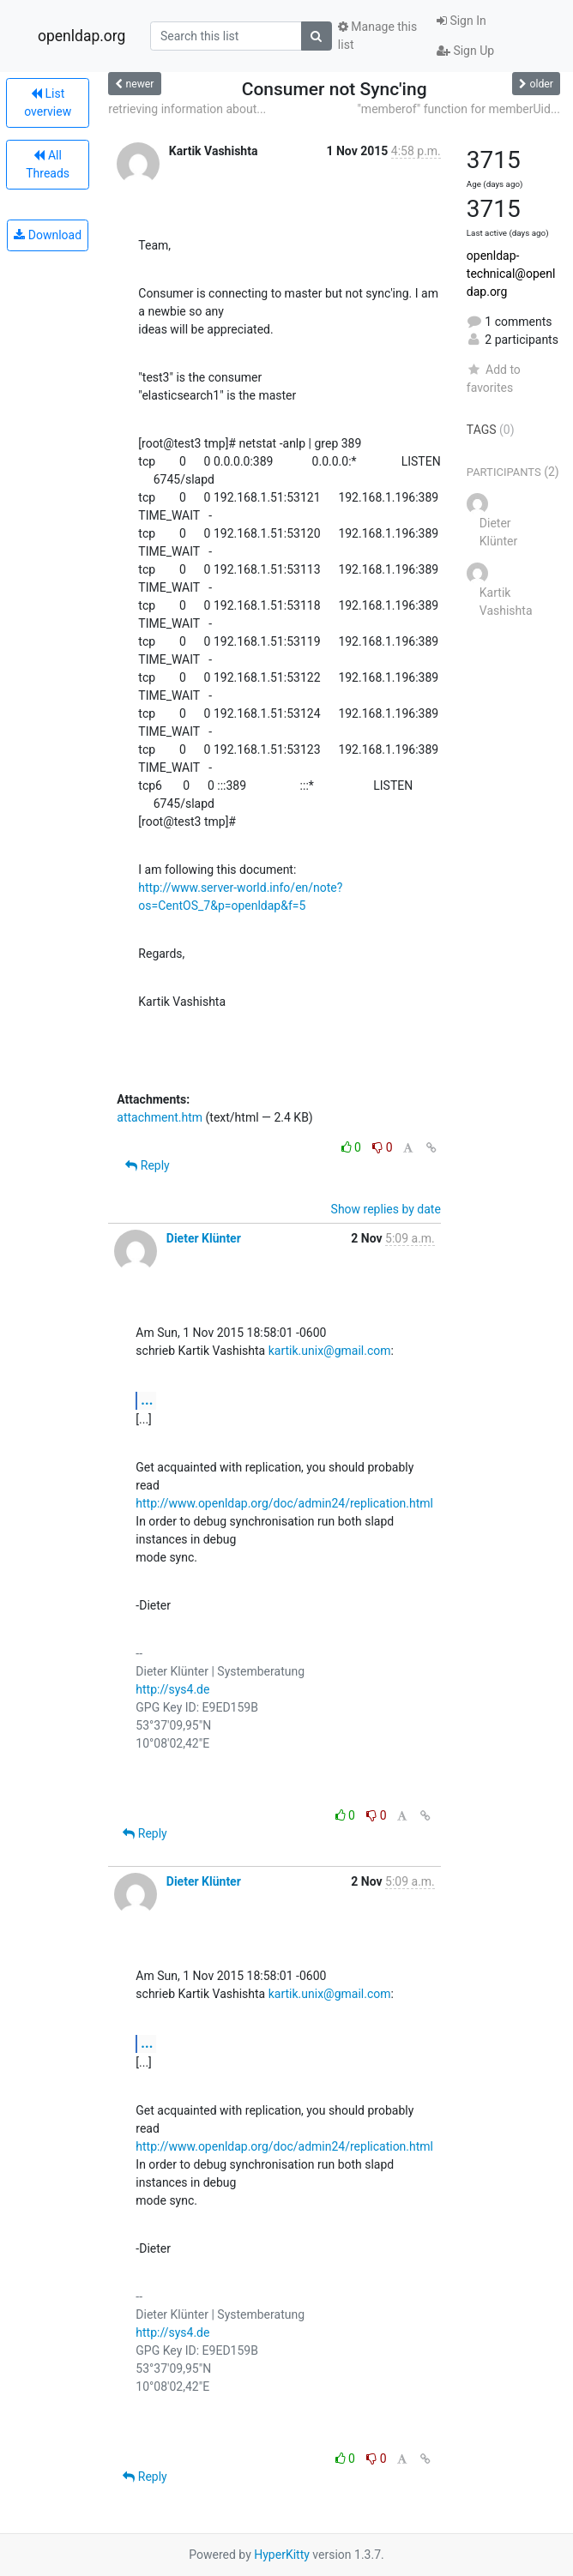 Image resolution: width=573 pixels, height=2576 pixels. Describe the element at coordinates (159, 1117) in the screenshot. I see `attachment.htm` at that location.